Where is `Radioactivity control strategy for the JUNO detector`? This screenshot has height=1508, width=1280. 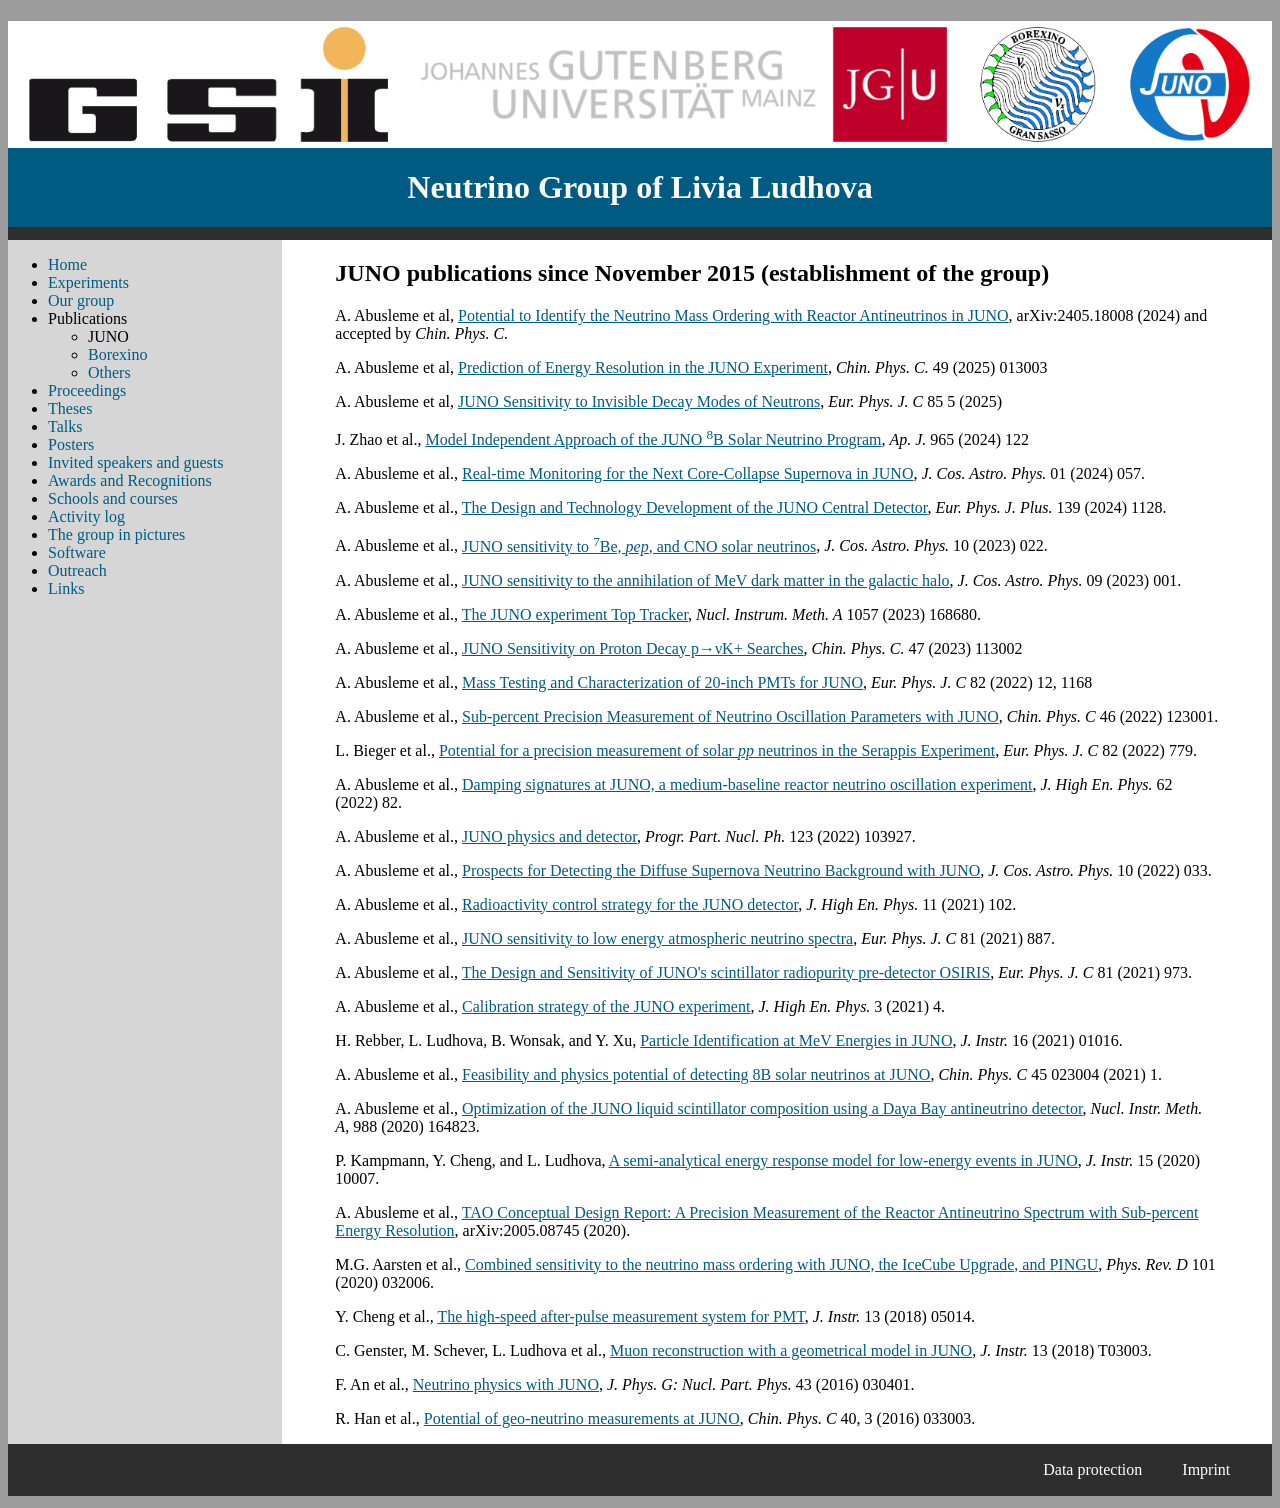
Radioactivity control strategy for the JUNO detector is located at coordinates (630, 904).